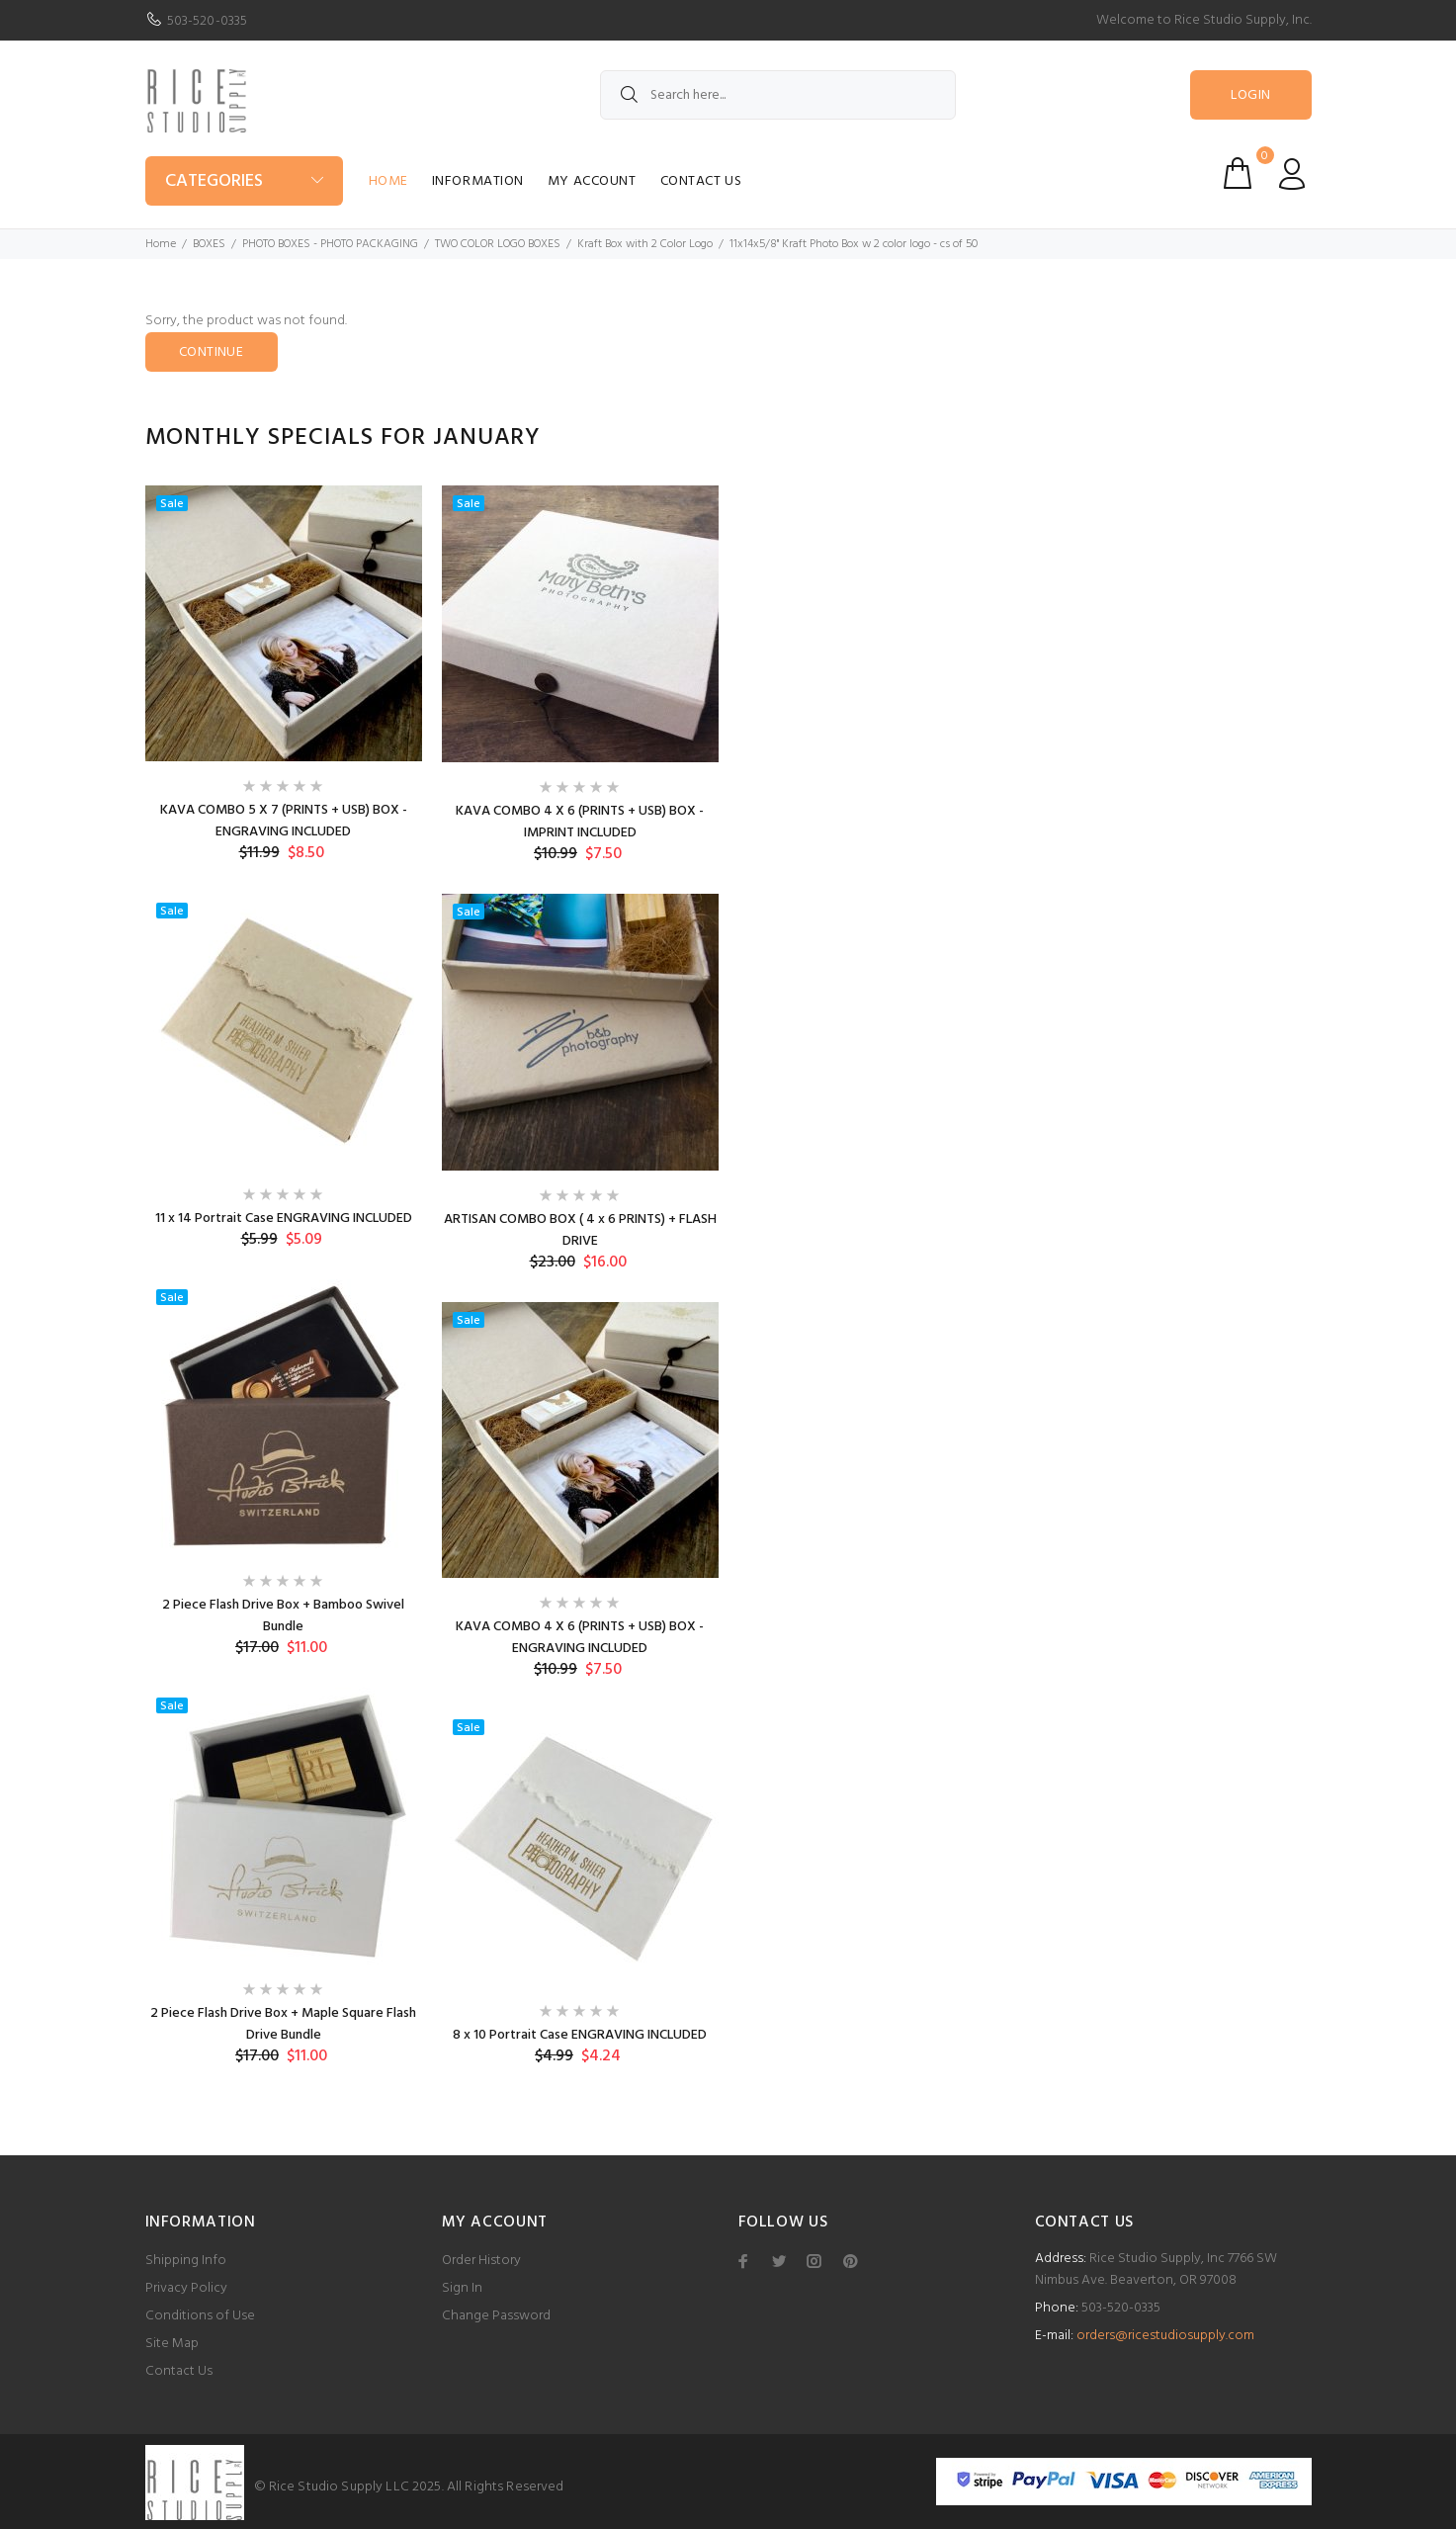  Describe the element at coordinates (207, 21) in the screenshot. I see `503-520-0335` at that location.